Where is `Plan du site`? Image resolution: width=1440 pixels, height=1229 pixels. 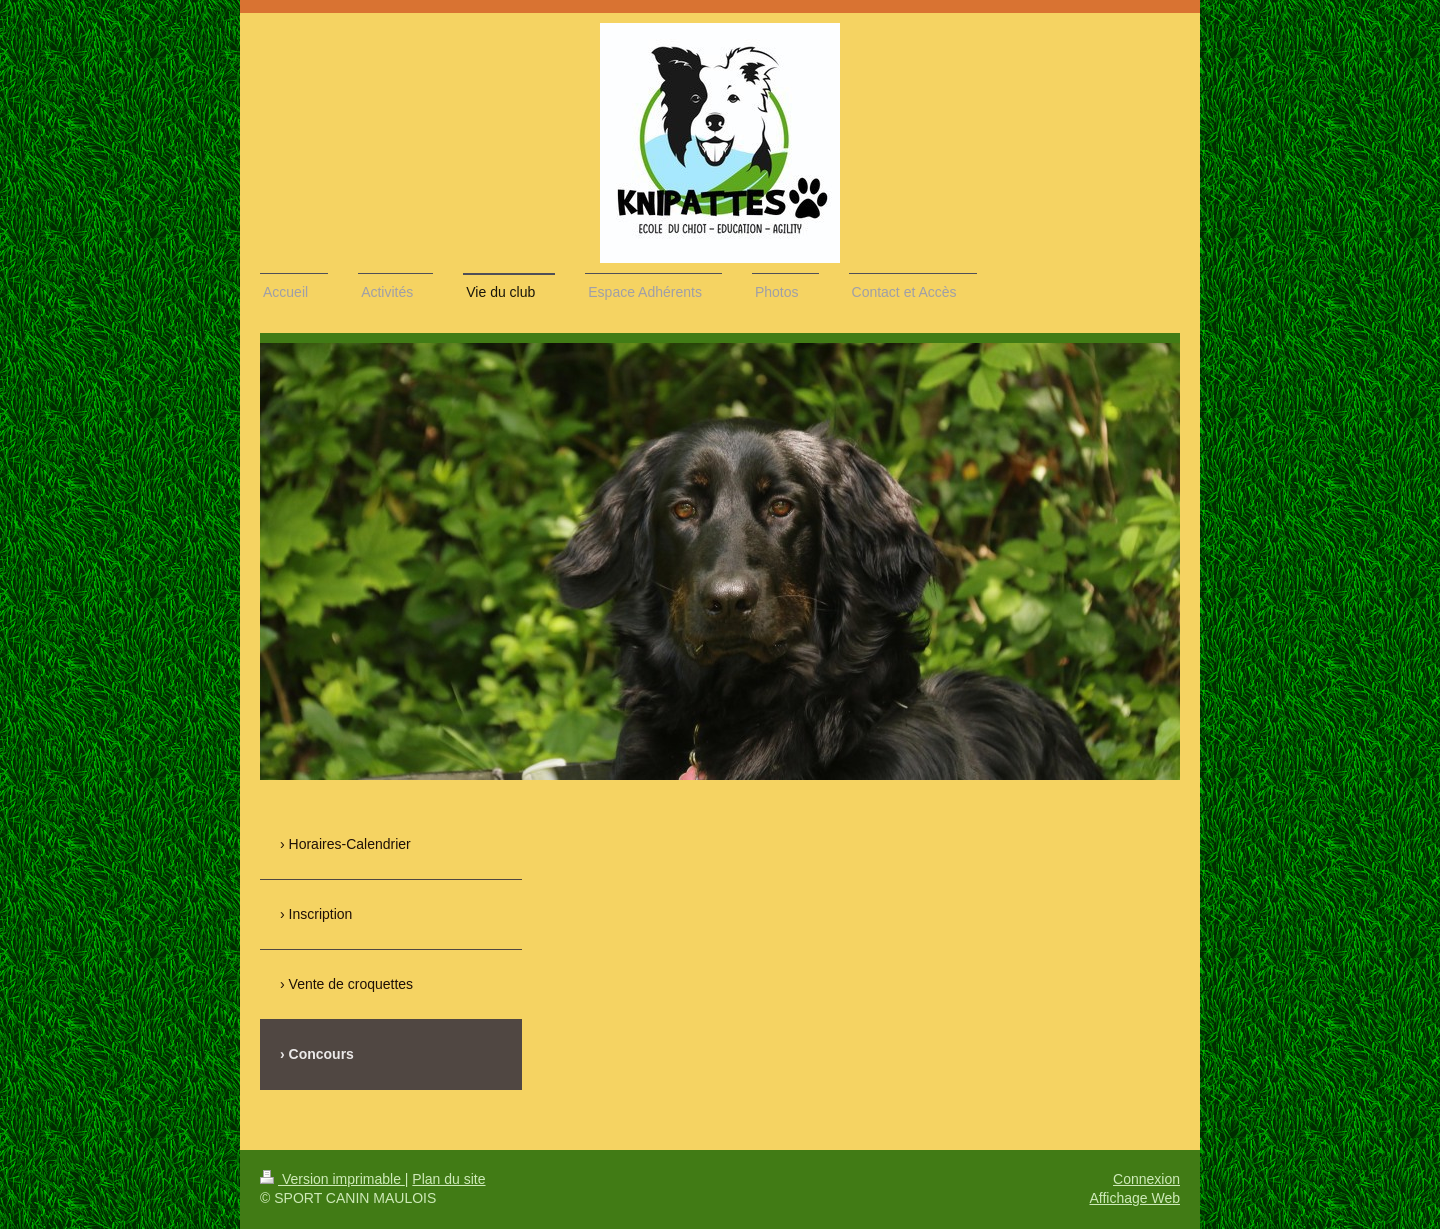
Plan du site is located at coordinates (448, 1179).